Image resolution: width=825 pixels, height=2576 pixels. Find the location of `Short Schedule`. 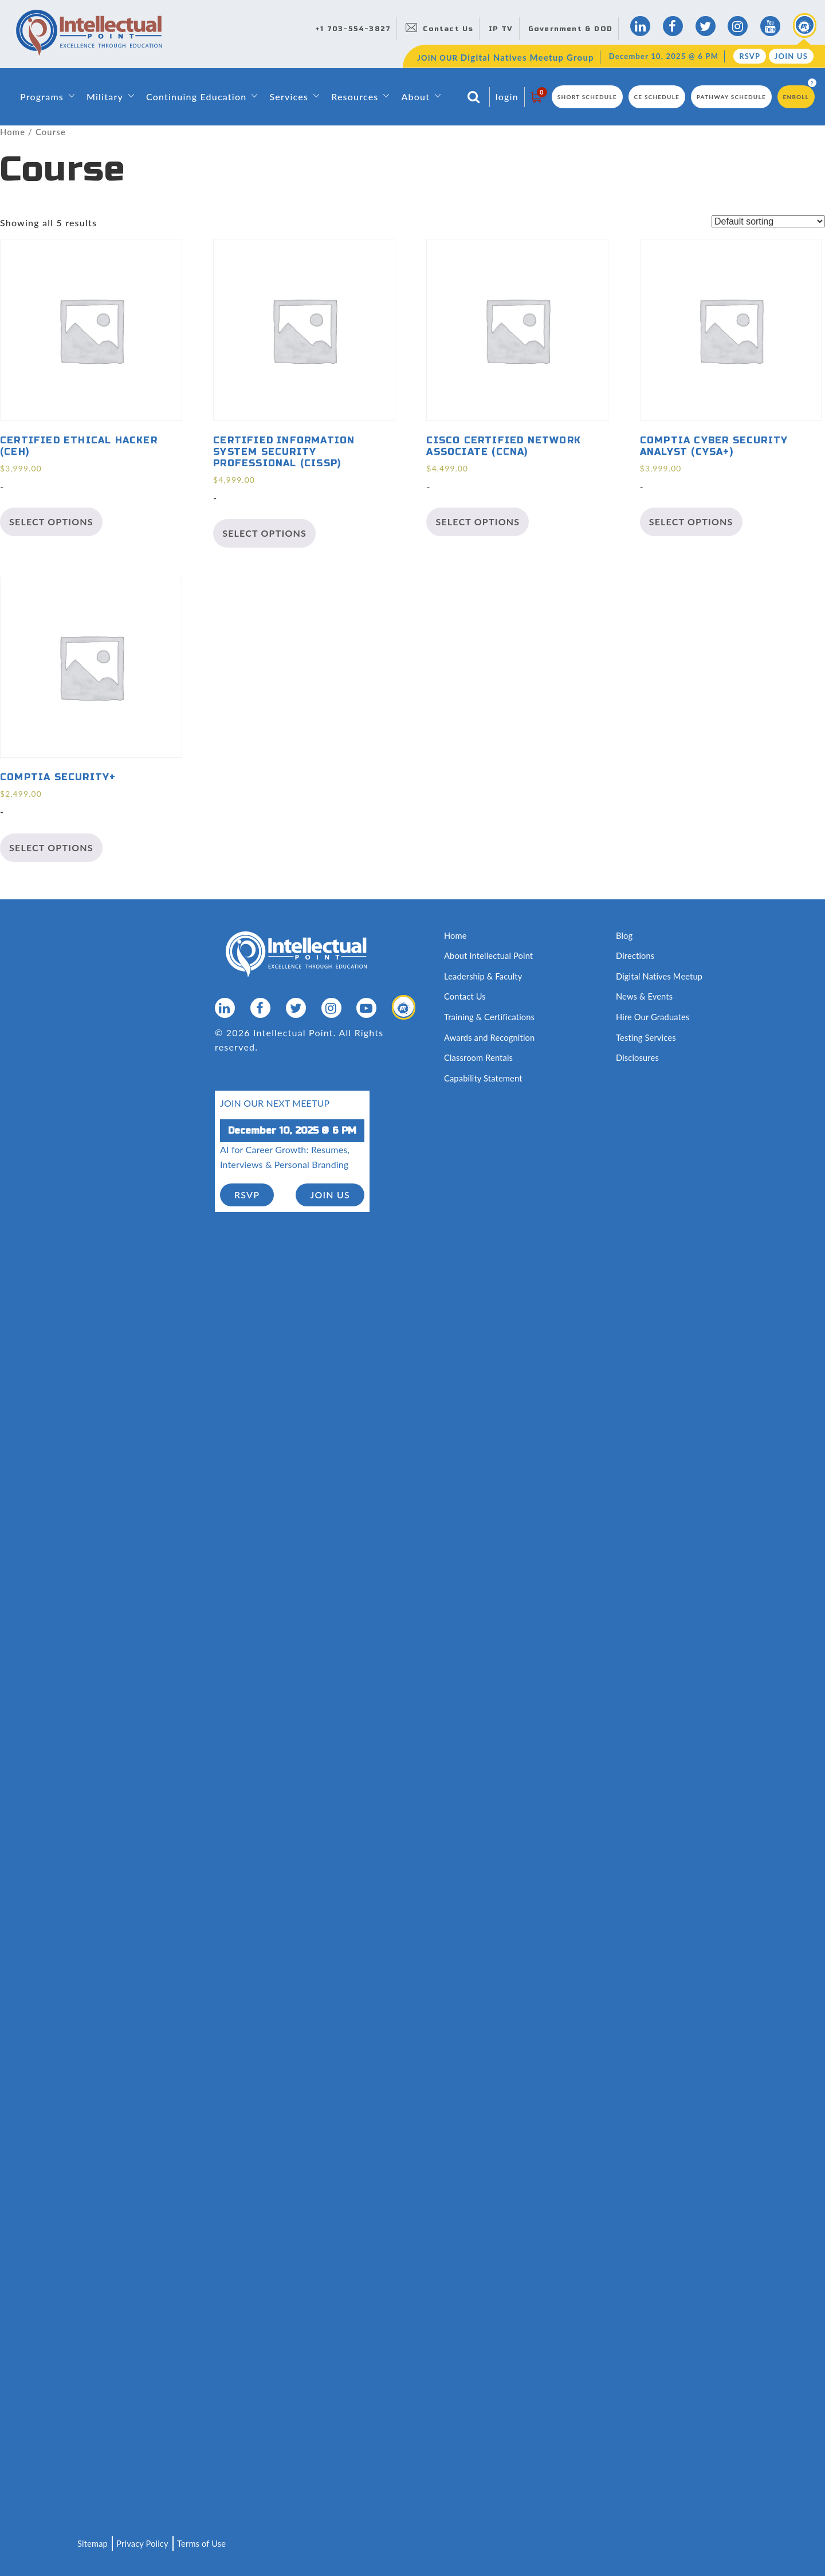

Short Schedule is located at coordinates (587, 96).